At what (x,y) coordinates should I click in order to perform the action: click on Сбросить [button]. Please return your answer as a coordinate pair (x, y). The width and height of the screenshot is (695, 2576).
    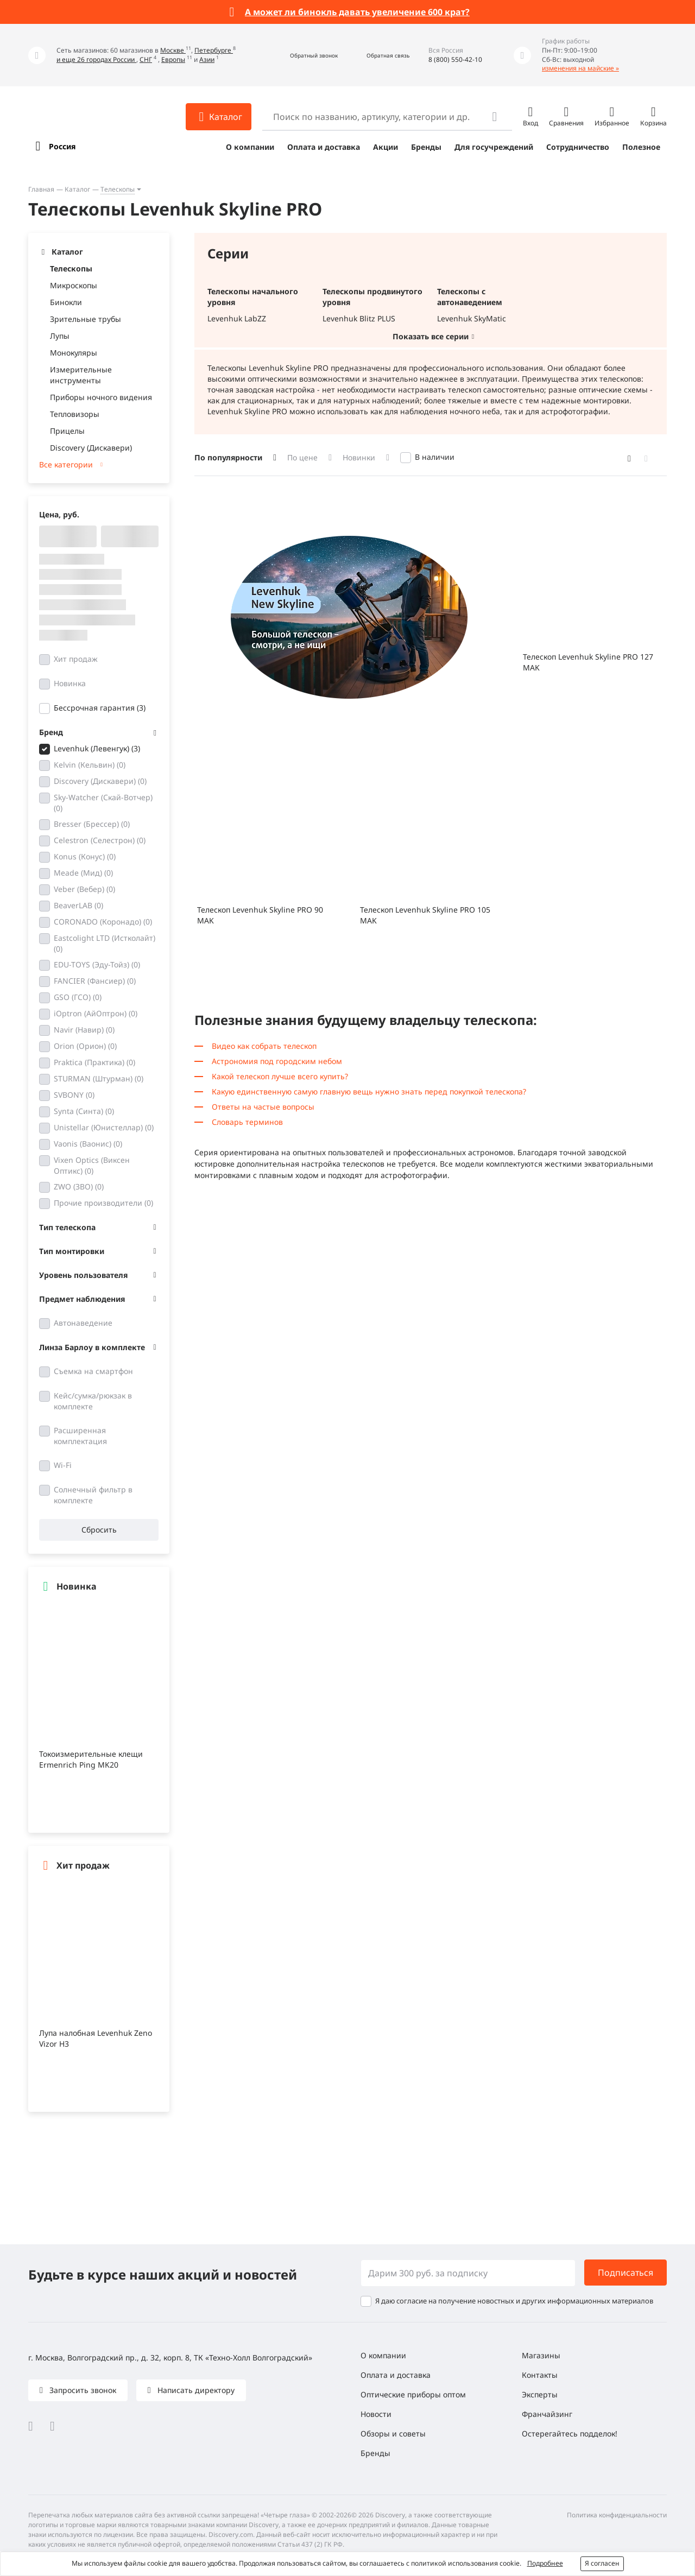
    Looking at the image, I should click on (99, 1529).